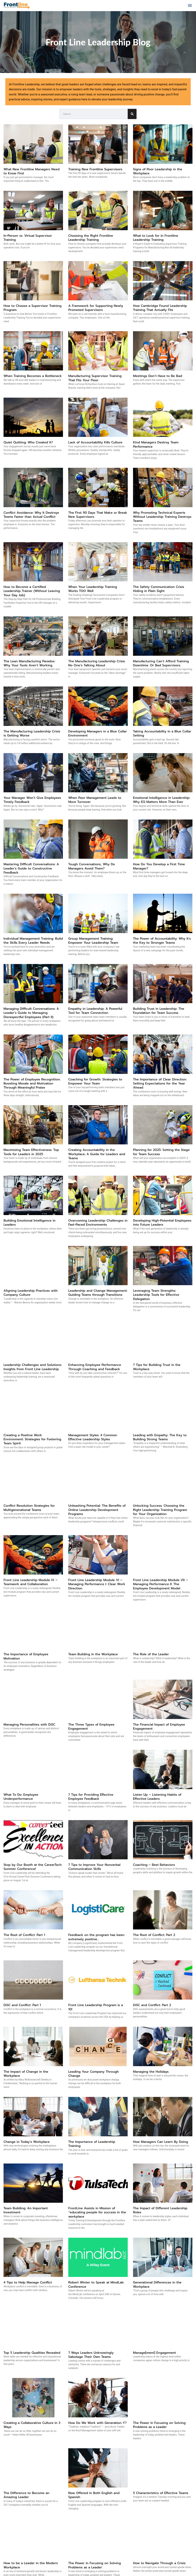 The width and height of the screenshot is (196, 2576). What do you see at coordinates (151, 1656) in the screenshot?
I see `The Role of the Leader` at bounding box center [151, 1656].